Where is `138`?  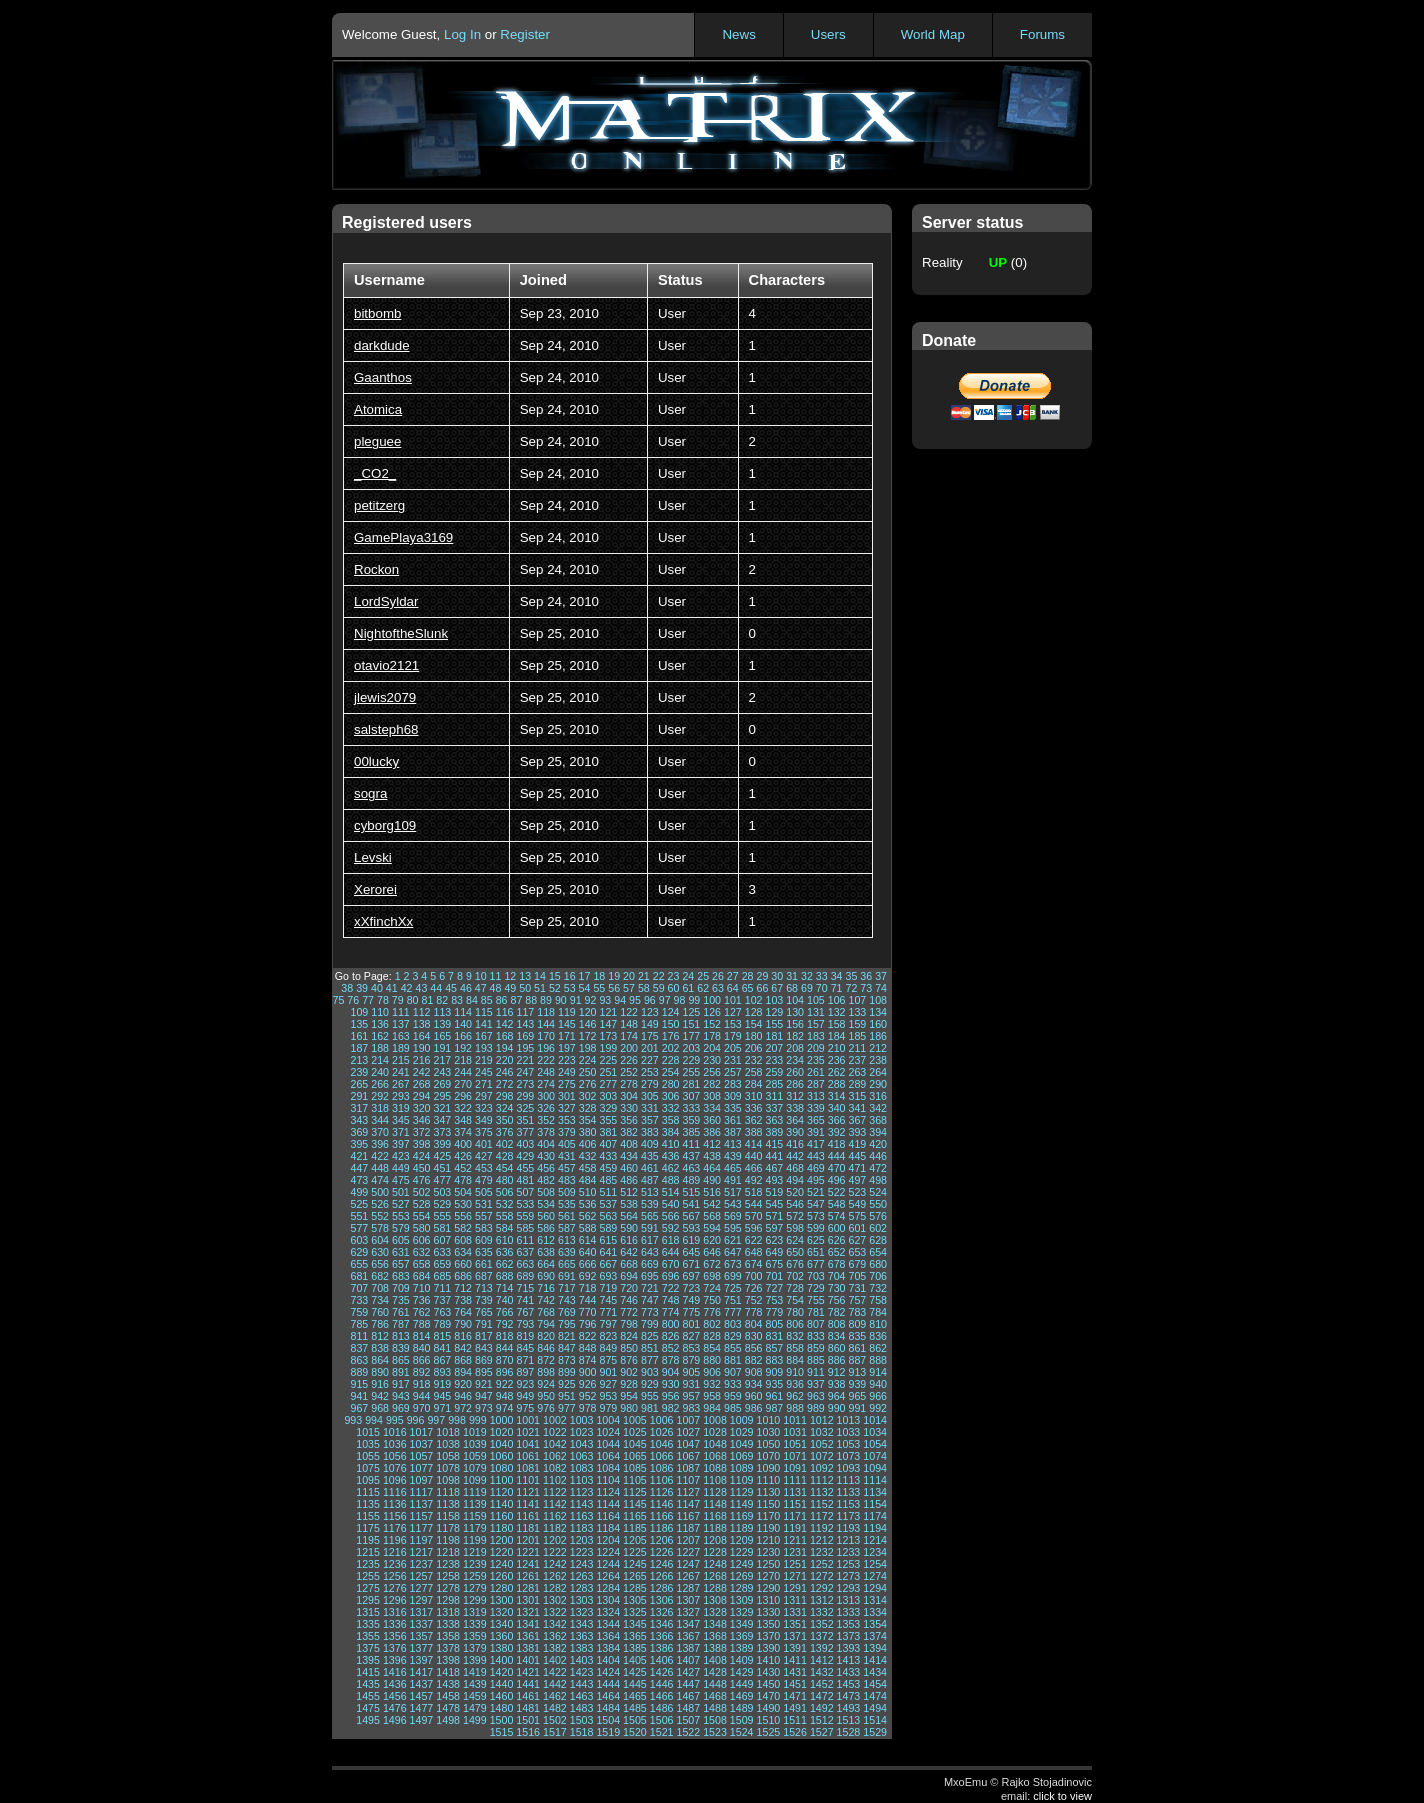
138 is located at coordinates (422, 1024).